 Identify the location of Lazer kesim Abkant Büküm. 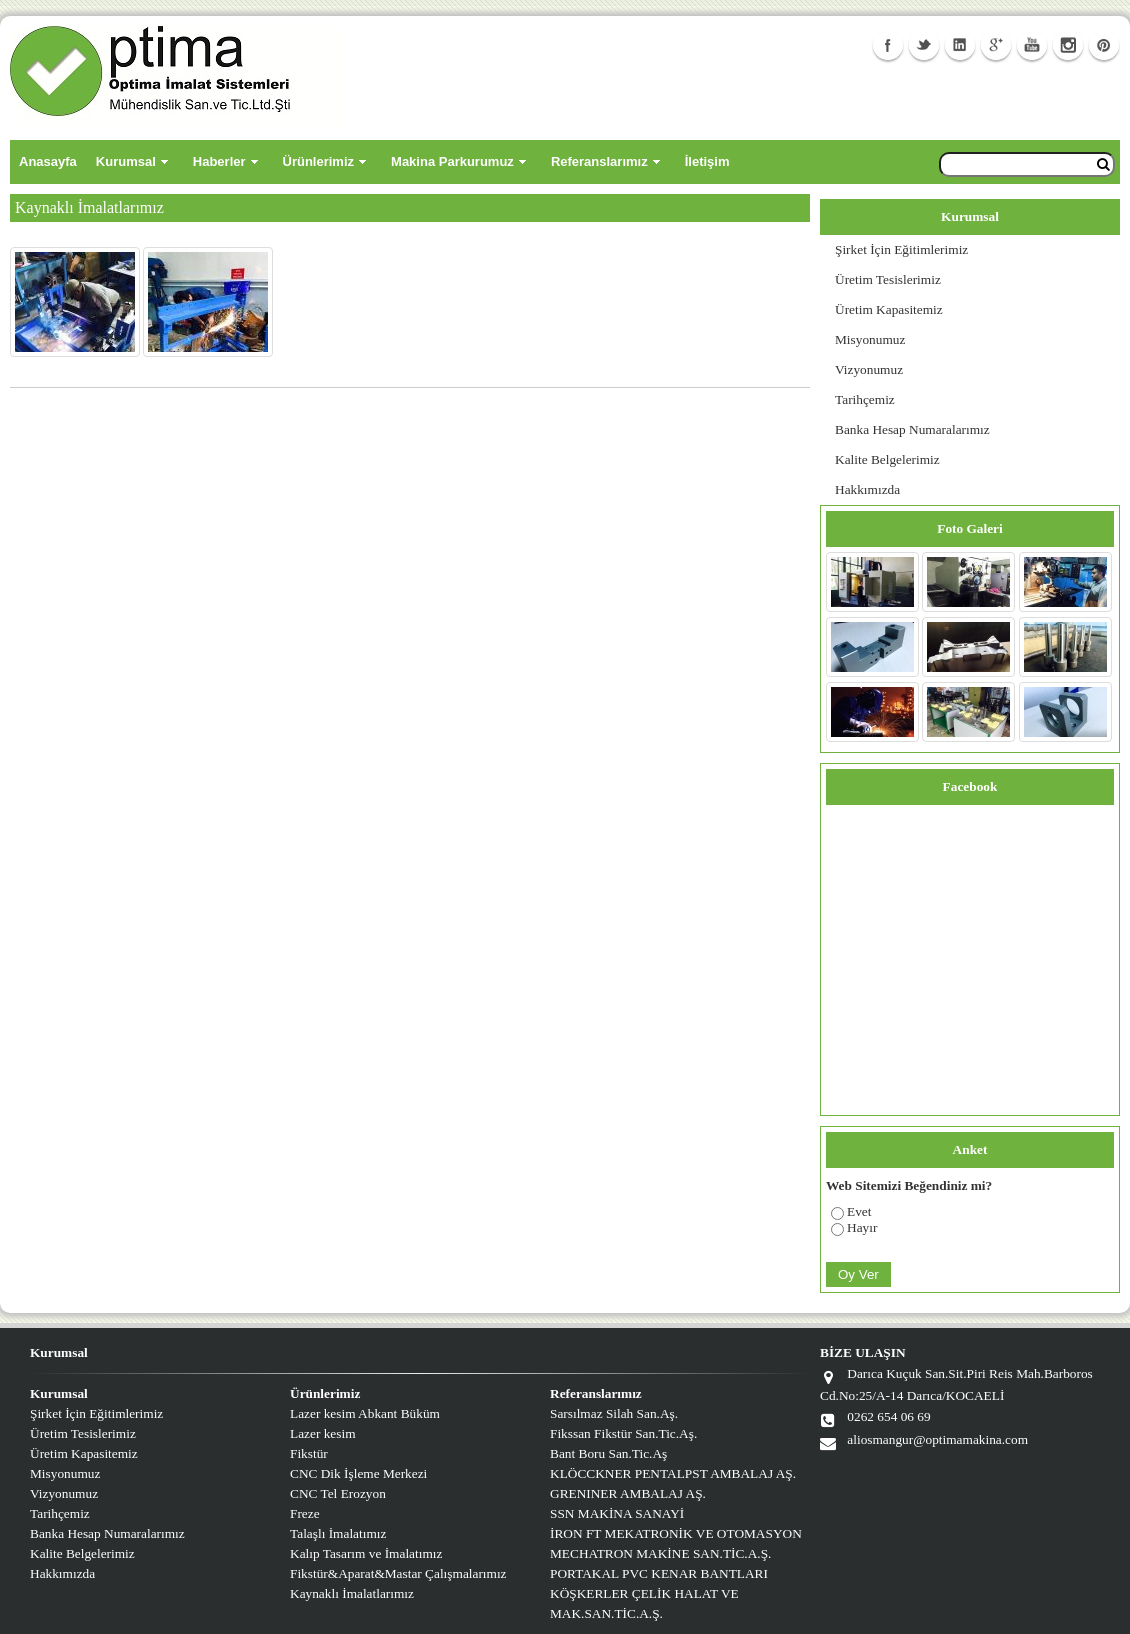
(365, 1413).